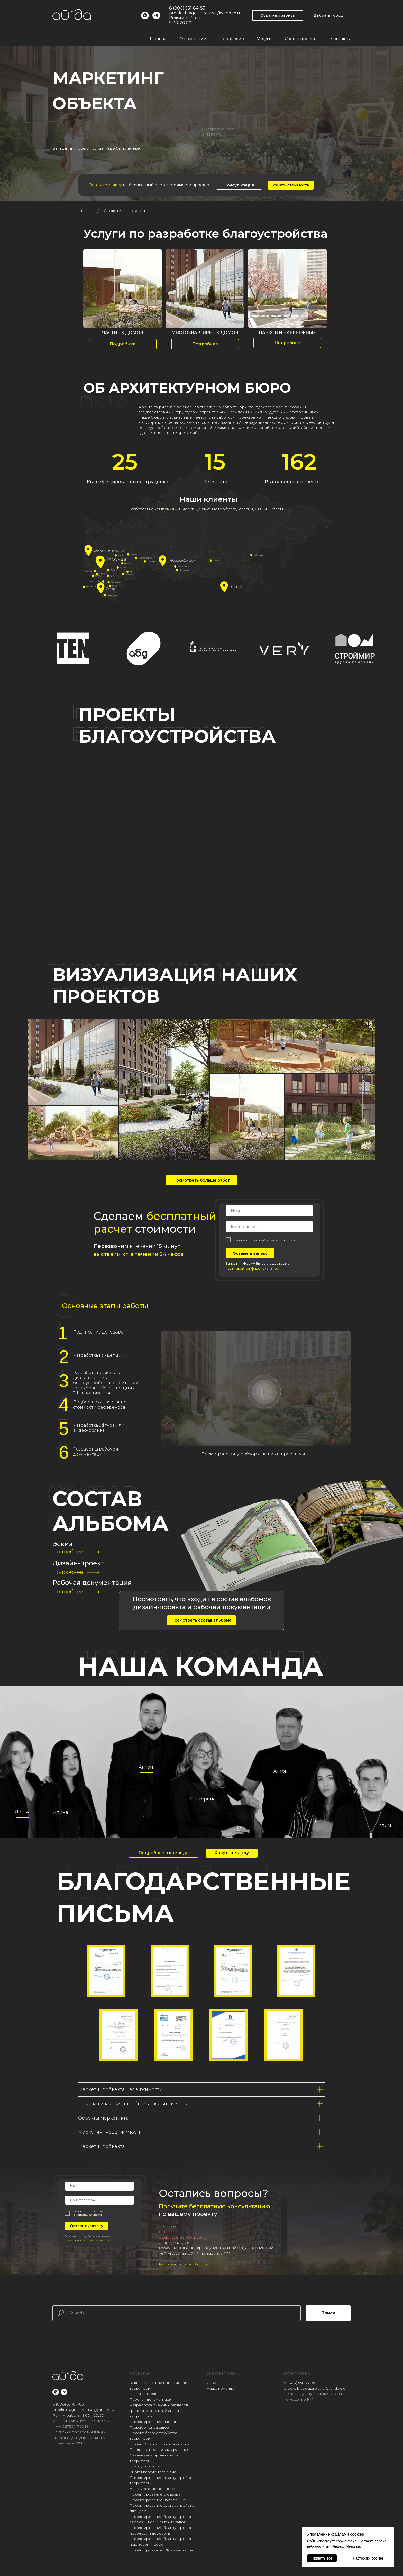  Describe the element at coordinates (122, 343) in the screenshot. I see `Подробнее` at that location.